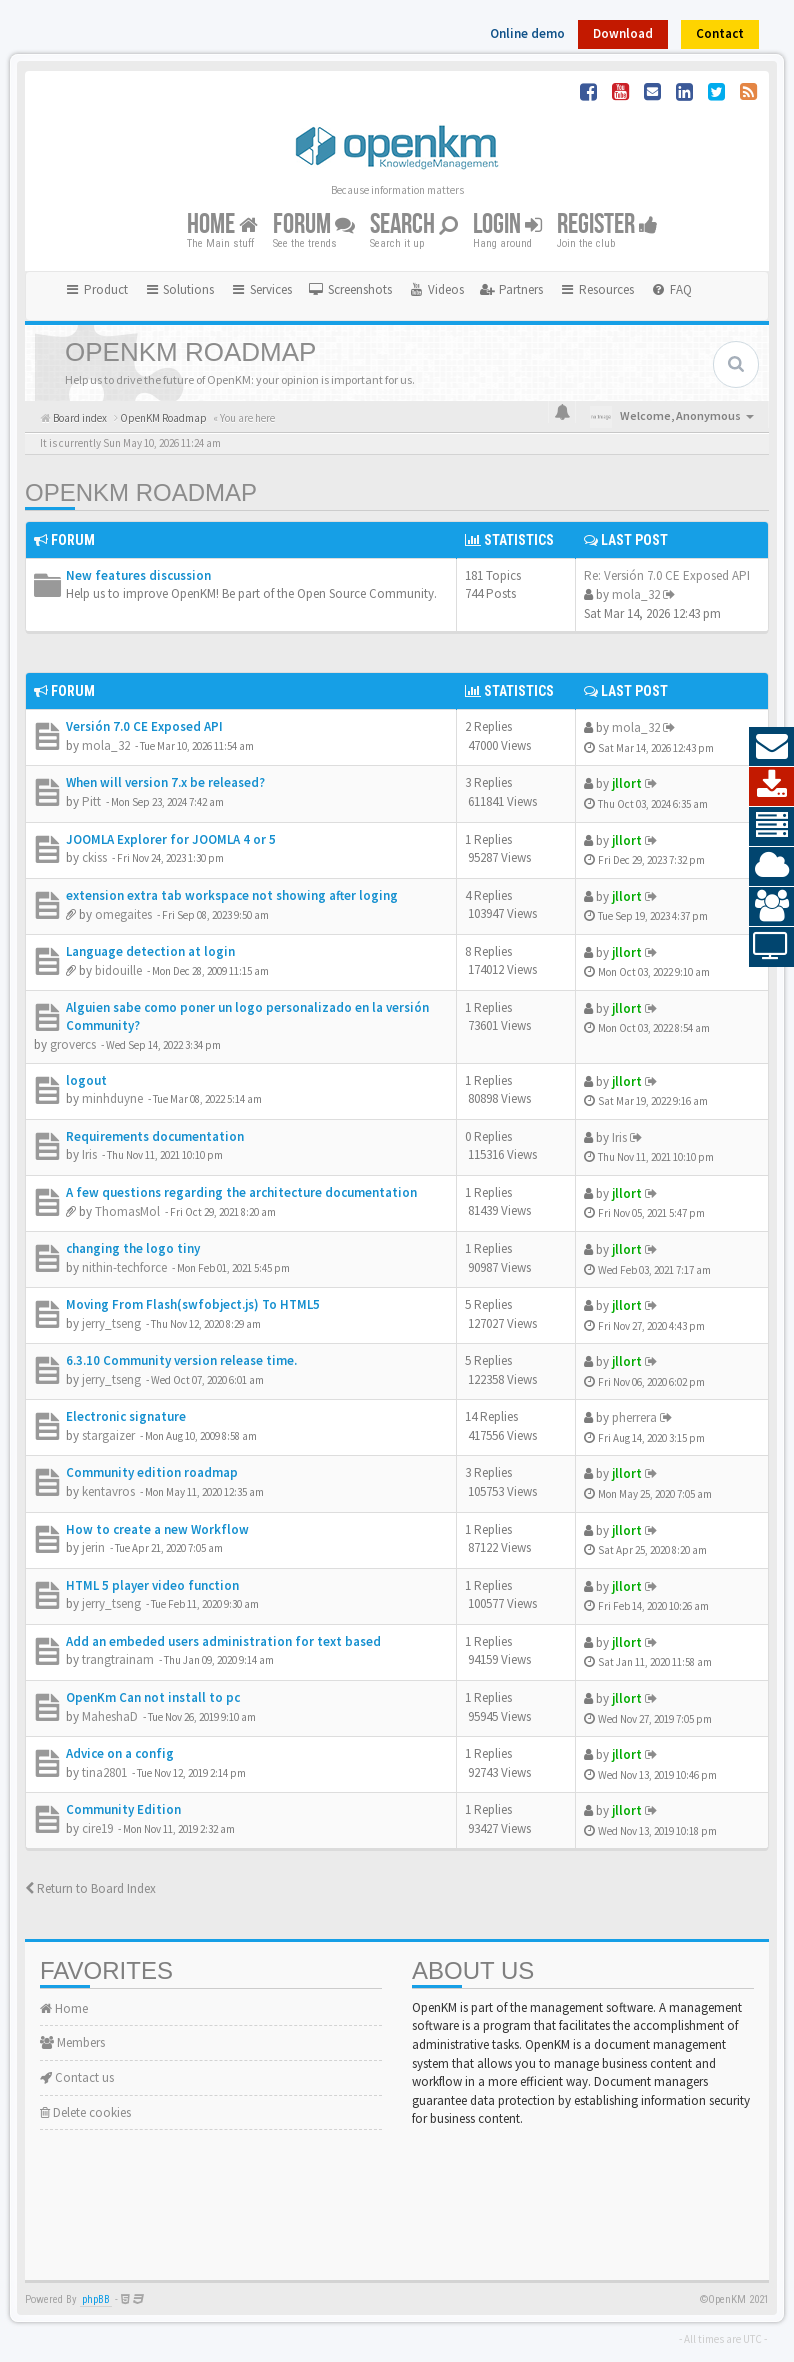 This screenshot has height=2362, width=794. I want to click on grovercs, so click(73, 1044).